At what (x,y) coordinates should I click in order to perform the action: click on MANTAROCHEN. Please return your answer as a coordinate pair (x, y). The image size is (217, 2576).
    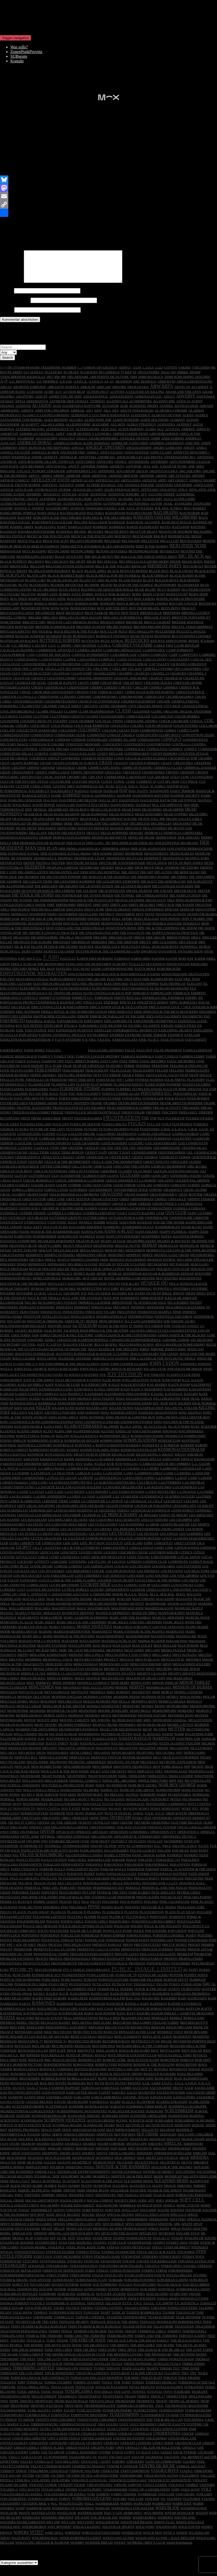
    Looking at the image, I should click on (171, 1619).